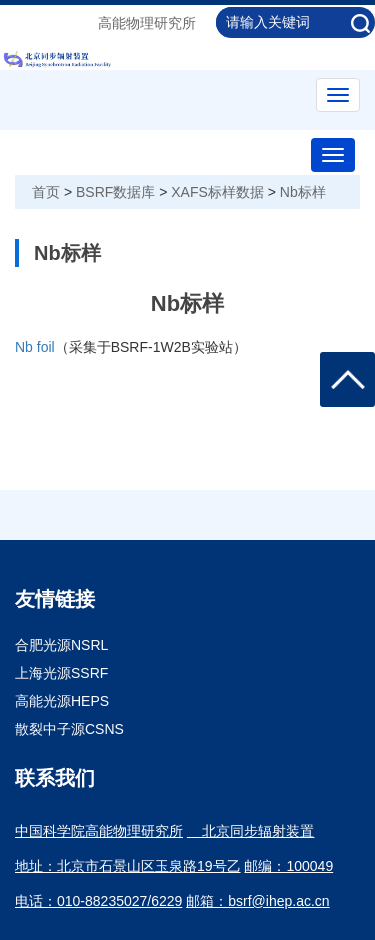 Image resolution: width=375 pixels, height=940 pixels. Describe the element at coordinates (147, 23) in the screenshot. I see `高能物理研究所` at that location.